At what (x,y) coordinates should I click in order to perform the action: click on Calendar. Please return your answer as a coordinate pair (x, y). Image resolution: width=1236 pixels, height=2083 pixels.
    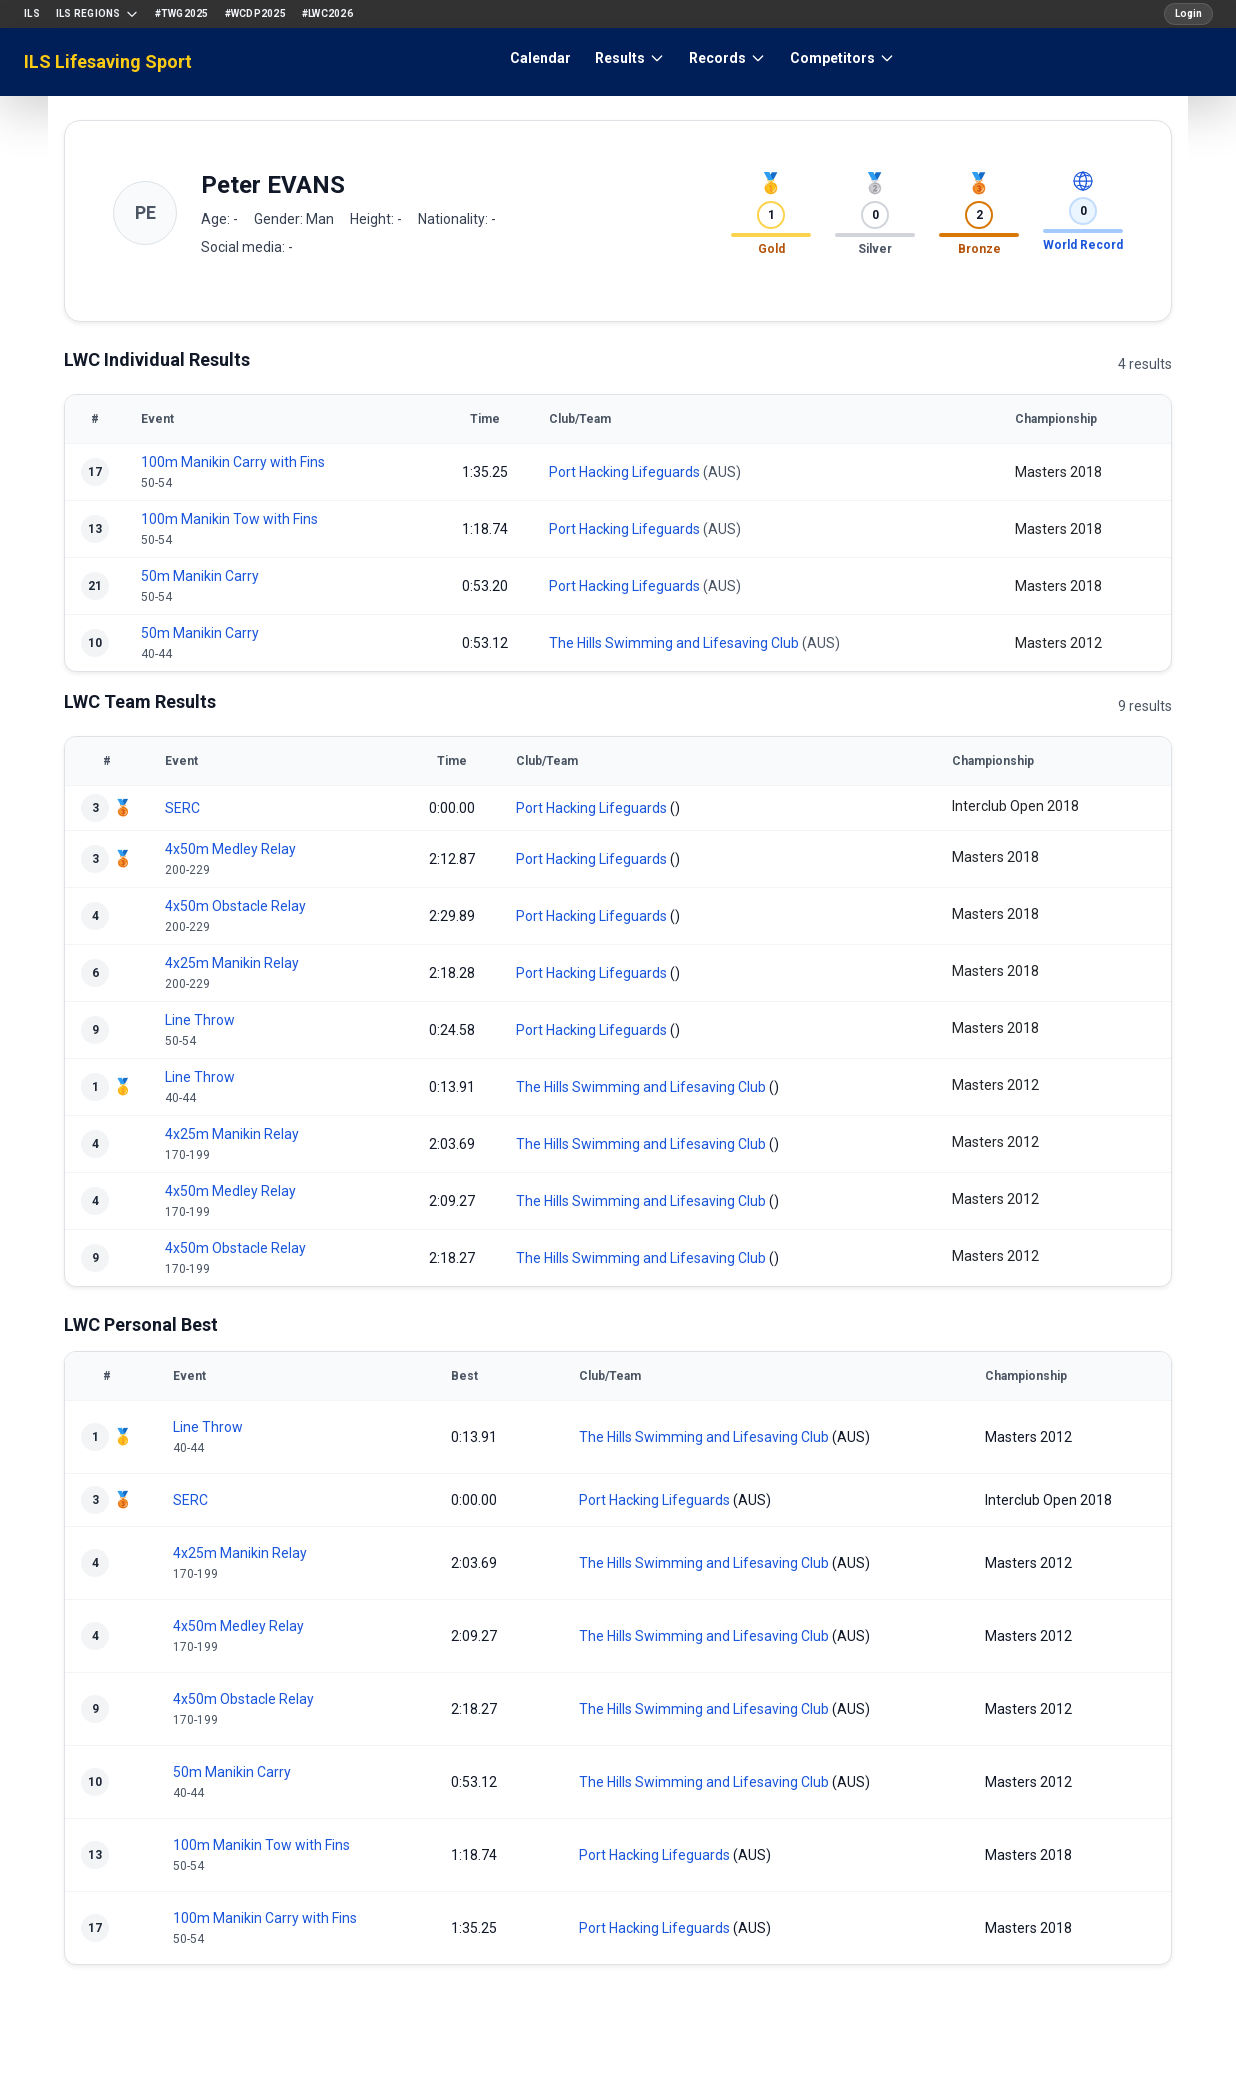
    Looking at the image, I should click on (540, 58).